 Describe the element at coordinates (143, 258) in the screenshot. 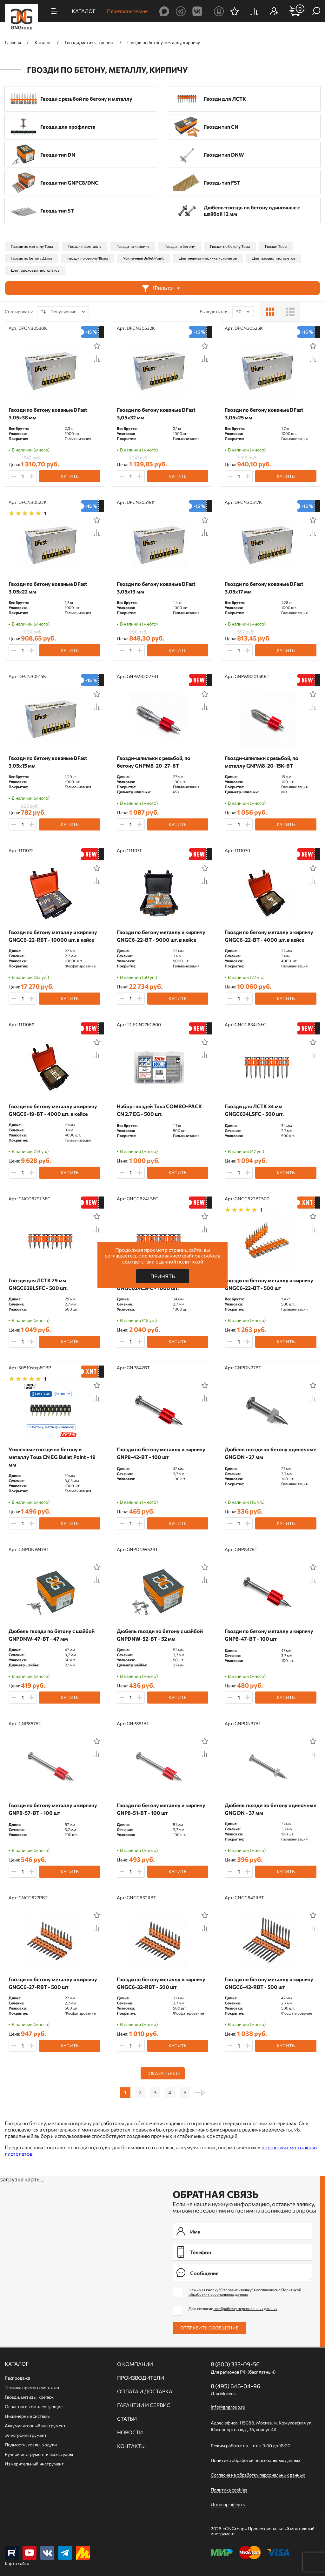

I see `Усиленные Bullet Point` at that location.